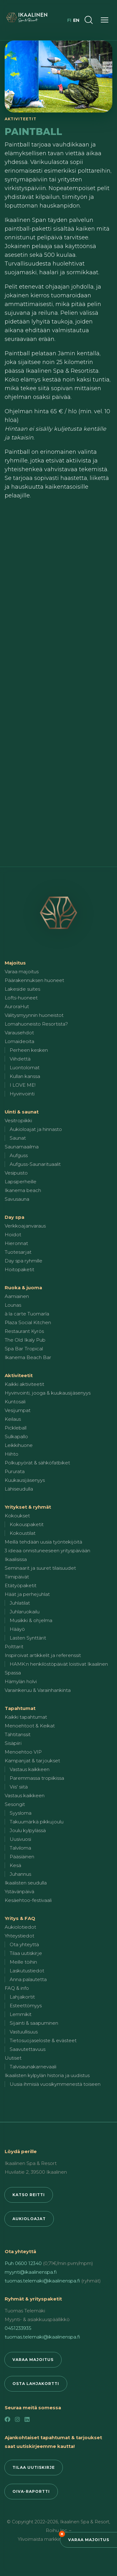  I want to click on Laskutustiedot, so click(27, 1971).